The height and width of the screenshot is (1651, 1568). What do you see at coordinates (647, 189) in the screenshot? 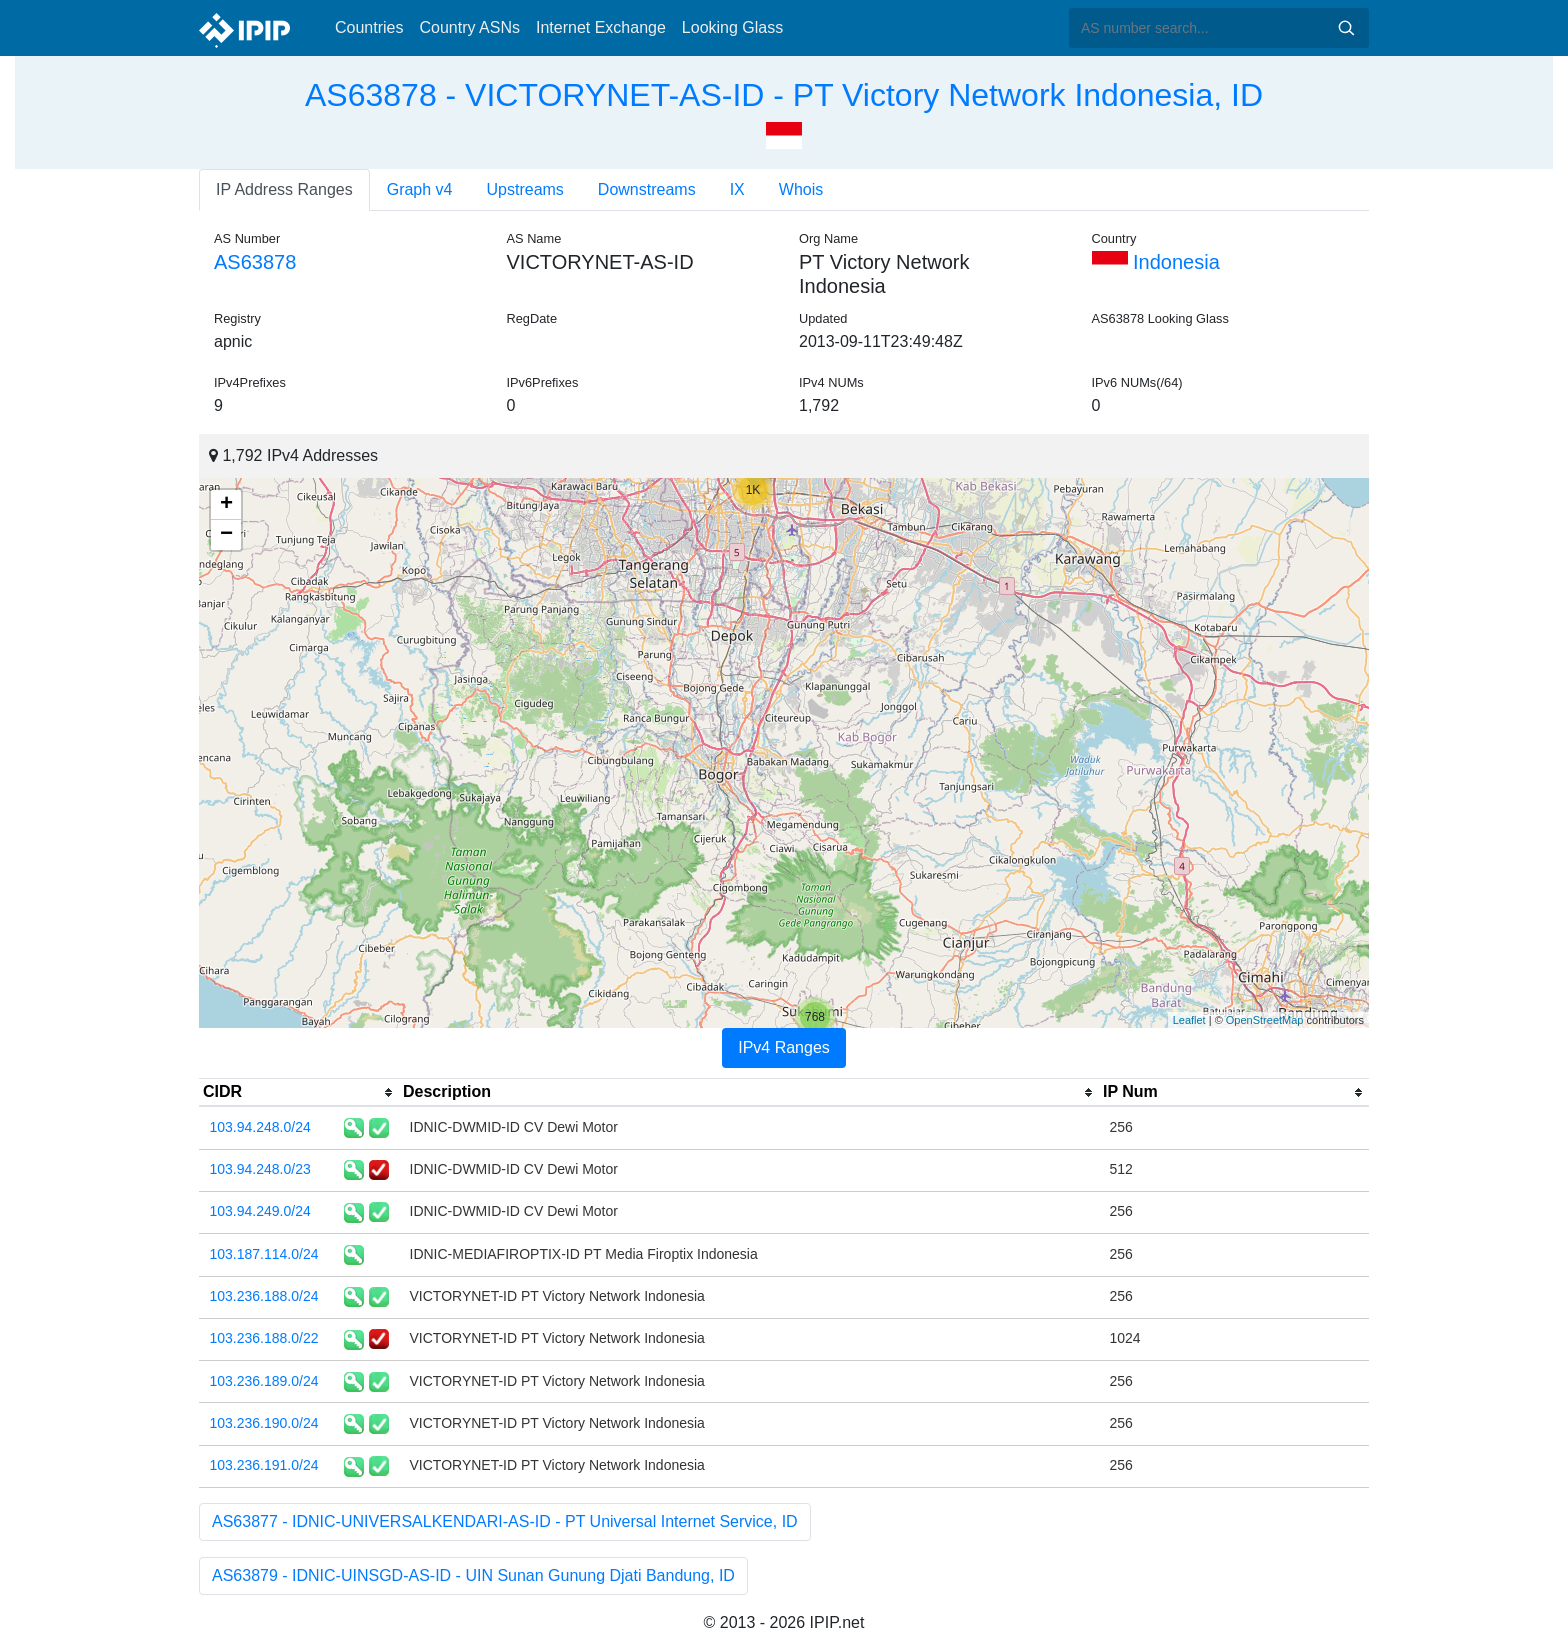
I see `Downstreams [tab]` at bounding box center [647, 189].